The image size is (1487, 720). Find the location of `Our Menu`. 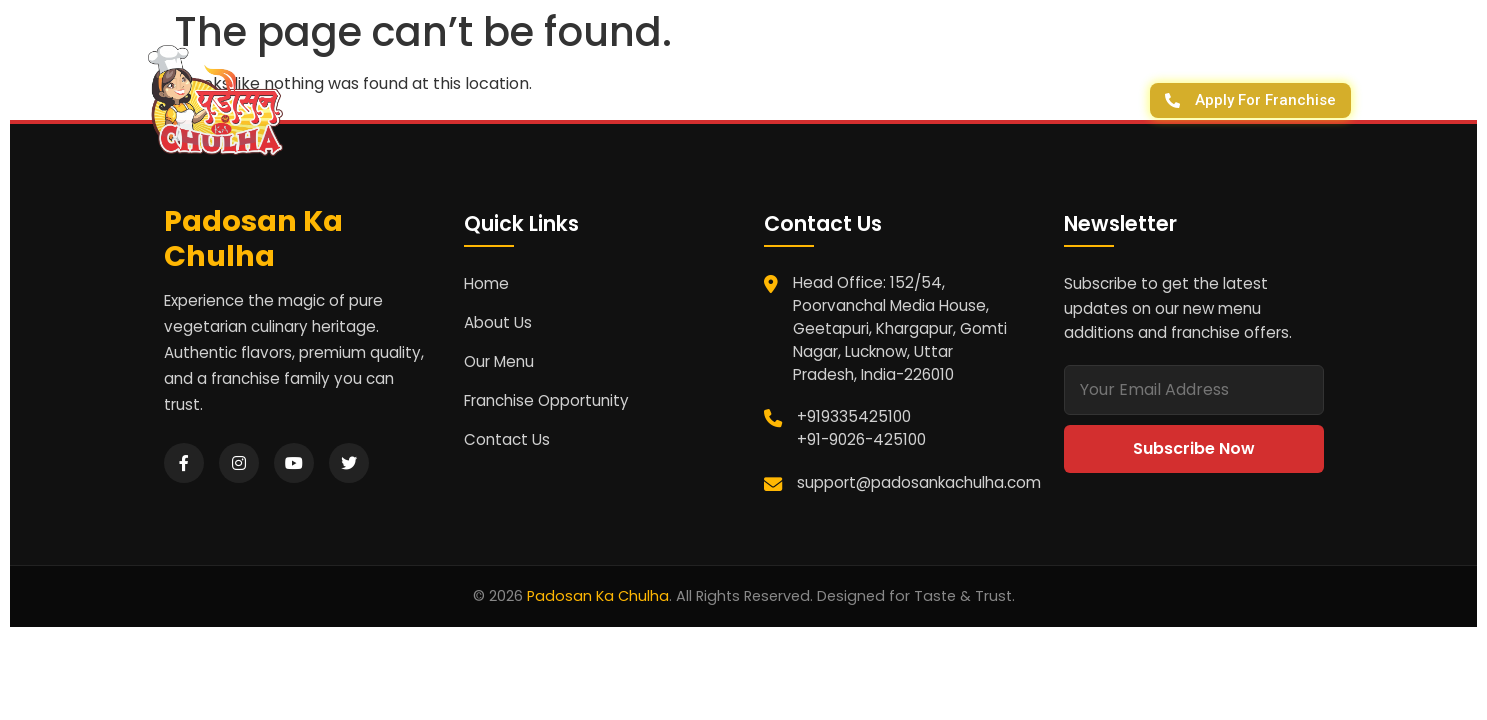

Our Menu is located at coordinates (499, 361).